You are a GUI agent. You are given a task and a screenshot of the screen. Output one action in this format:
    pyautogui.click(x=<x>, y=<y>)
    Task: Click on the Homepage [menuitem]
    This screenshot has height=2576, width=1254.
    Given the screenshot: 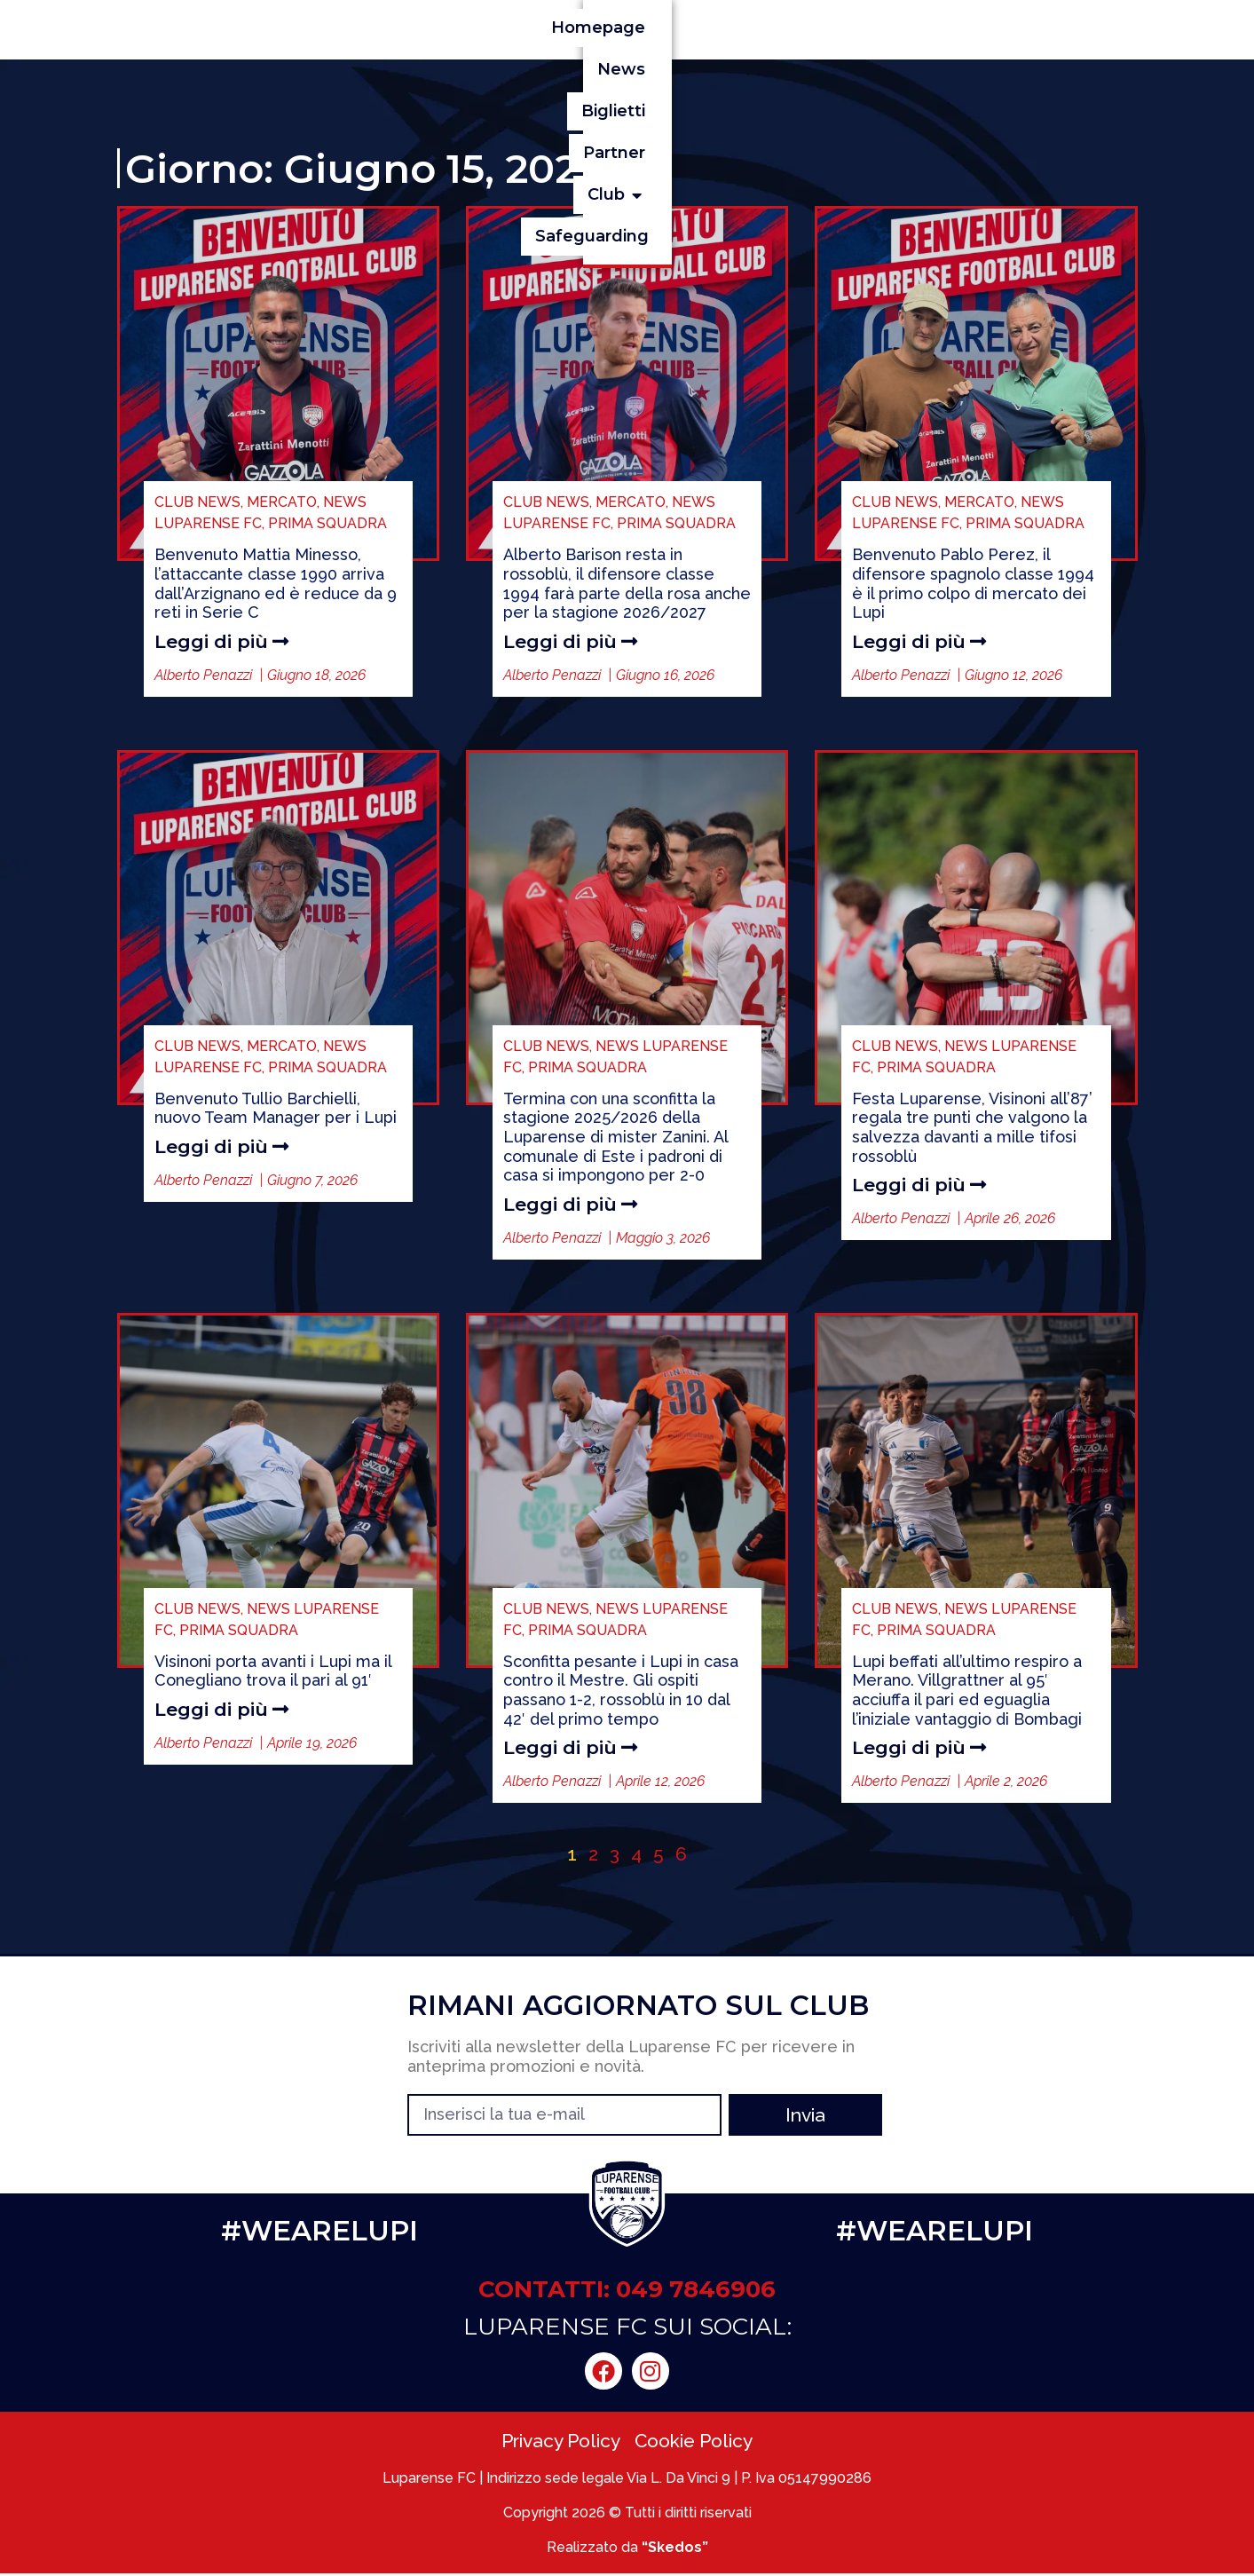 What is the action you would take?
    pyautogui.click(x=571, y=27)
    